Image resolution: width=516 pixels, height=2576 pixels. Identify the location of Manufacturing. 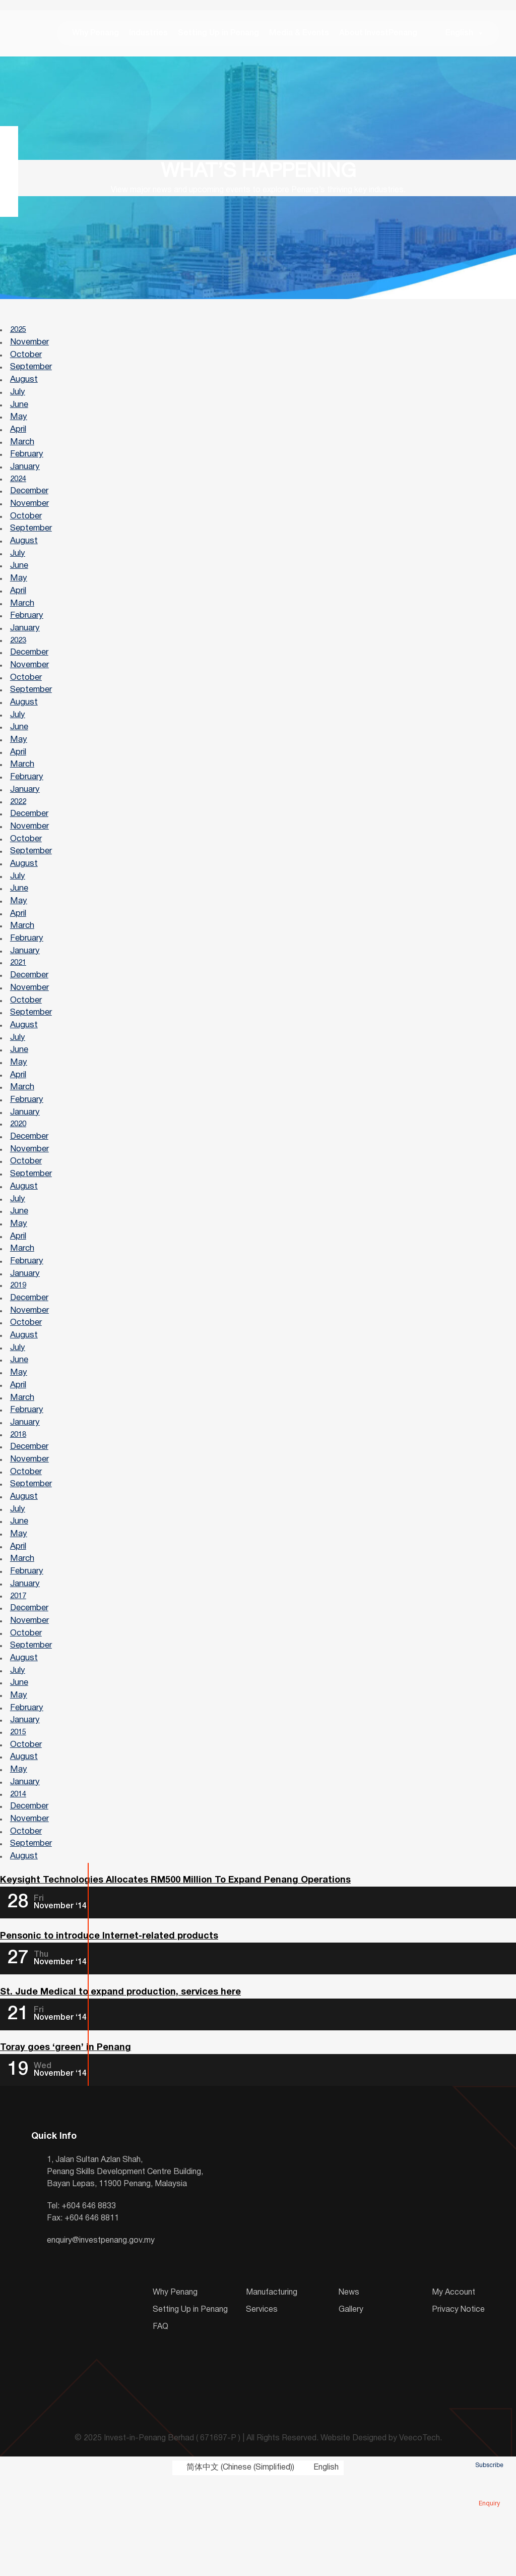
(271, 2389).